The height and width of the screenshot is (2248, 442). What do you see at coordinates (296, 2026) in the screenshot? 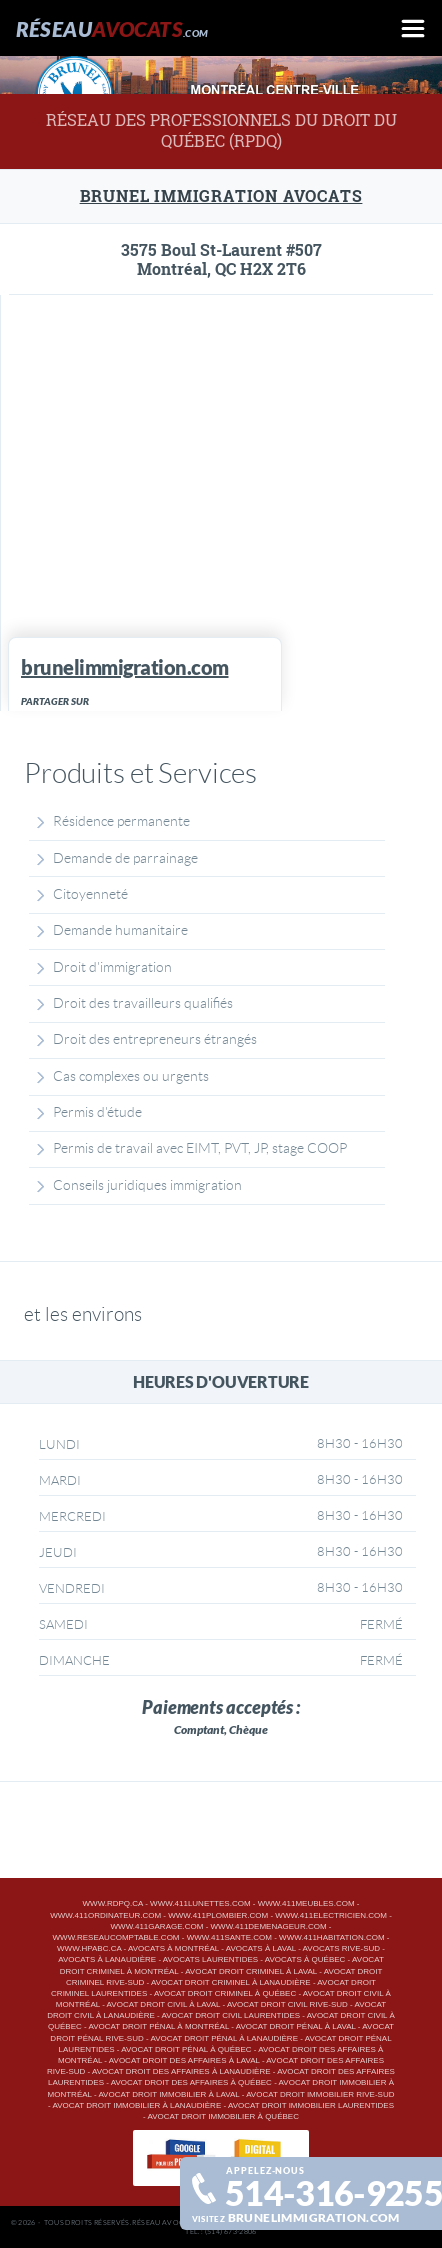
I see `Avocat droit pénal à Laval` at bounding box center [296, 2026].